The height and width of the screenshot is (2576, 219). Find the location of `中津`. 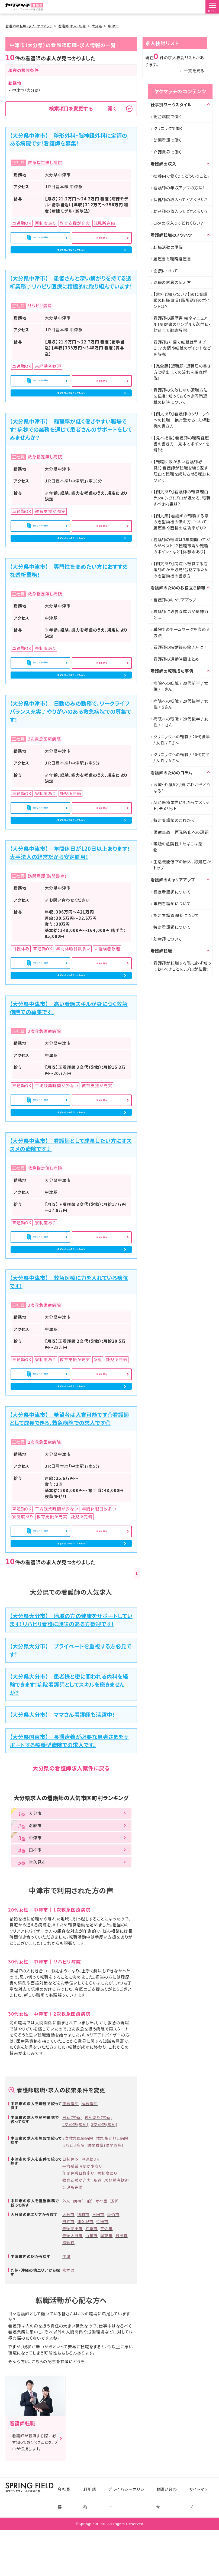

中津 is located at coordinates (66, 2358).